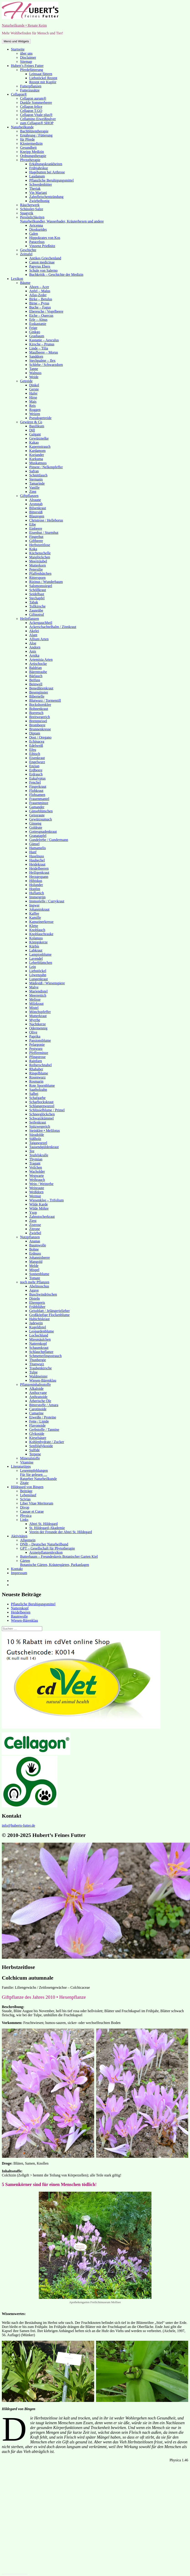 This screenshot has width=190, height=2576. Describe the element at coordinates (31, 70) in the screenshot. I see `Pferdefütterung` at that location.